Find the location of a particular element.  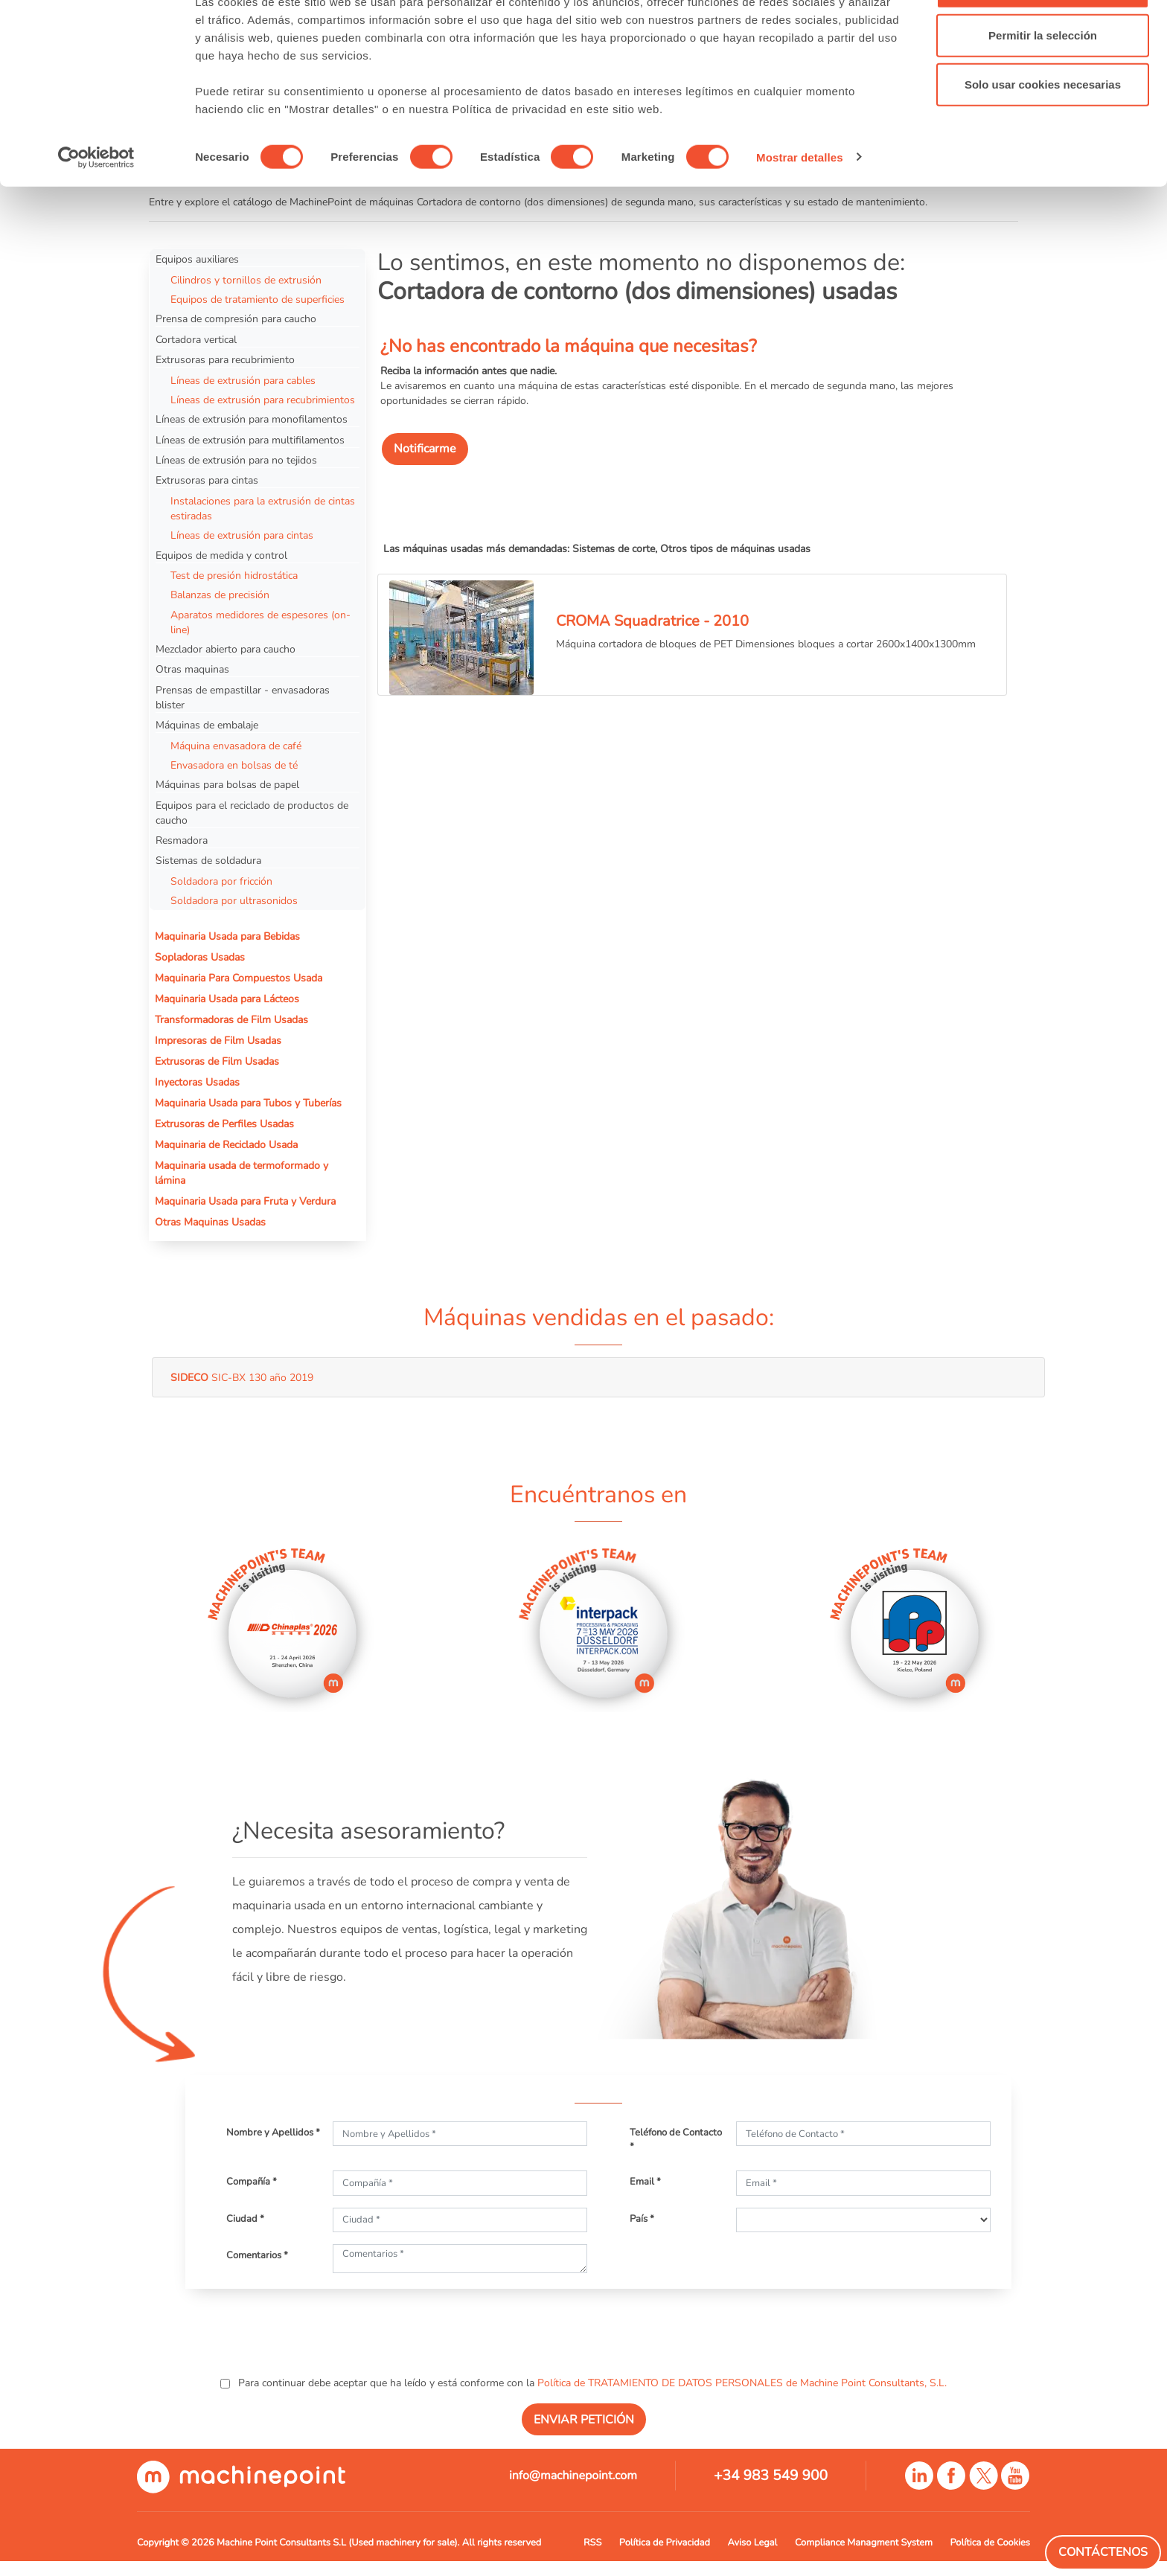

Para continuar debe aceptar que ha leído y está conforme con la is located at coordinates (591, 2382).